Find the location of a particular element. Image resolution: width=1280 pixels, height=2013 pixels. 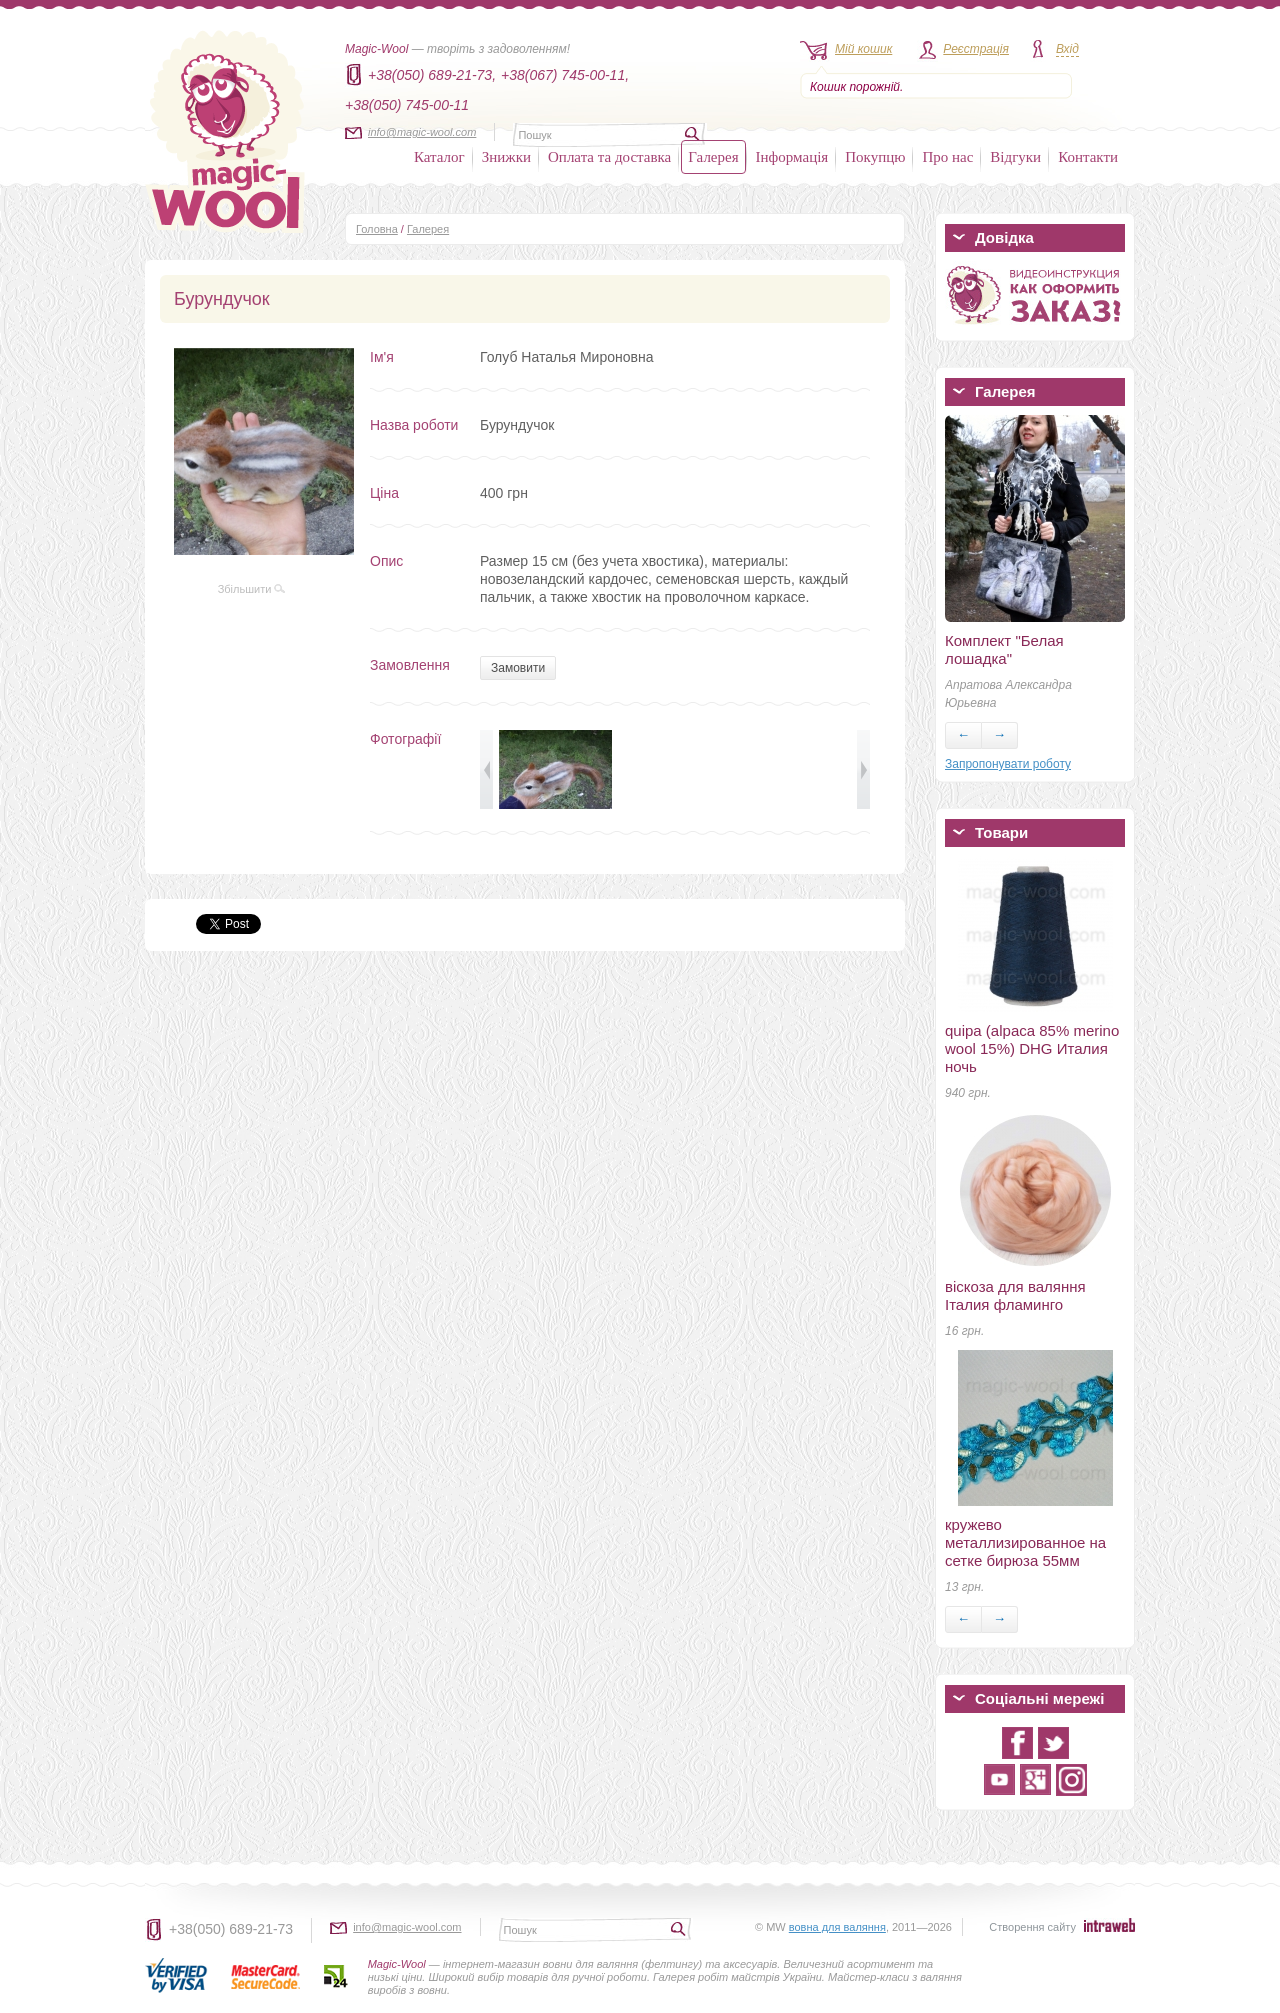

Збільшити is located at coordinates (252, 589).